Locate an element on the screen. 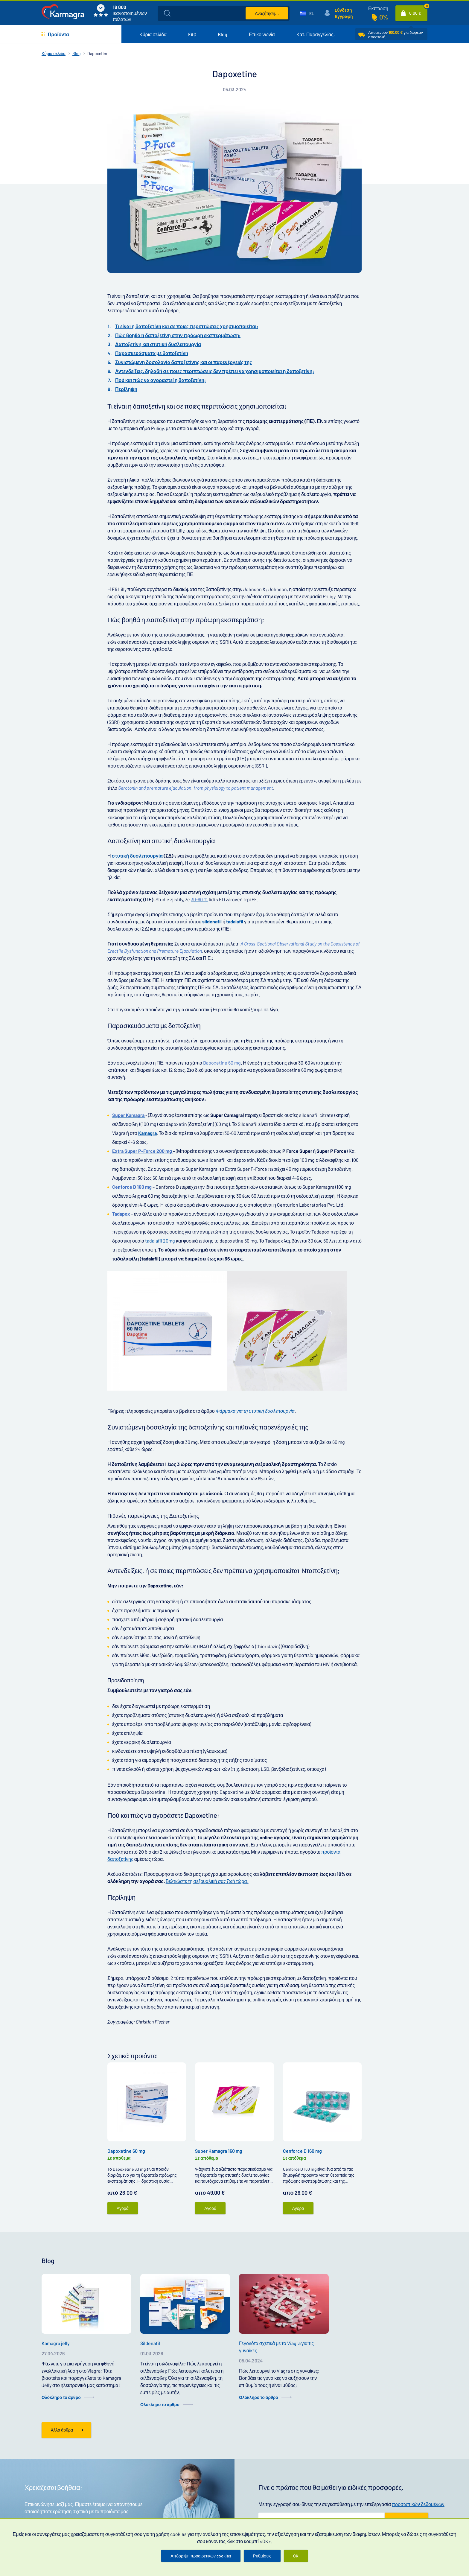 The height and width of the screenshot is (2576, 469). Dapoxetine 60 mg is located at coordinates (126, 2151).